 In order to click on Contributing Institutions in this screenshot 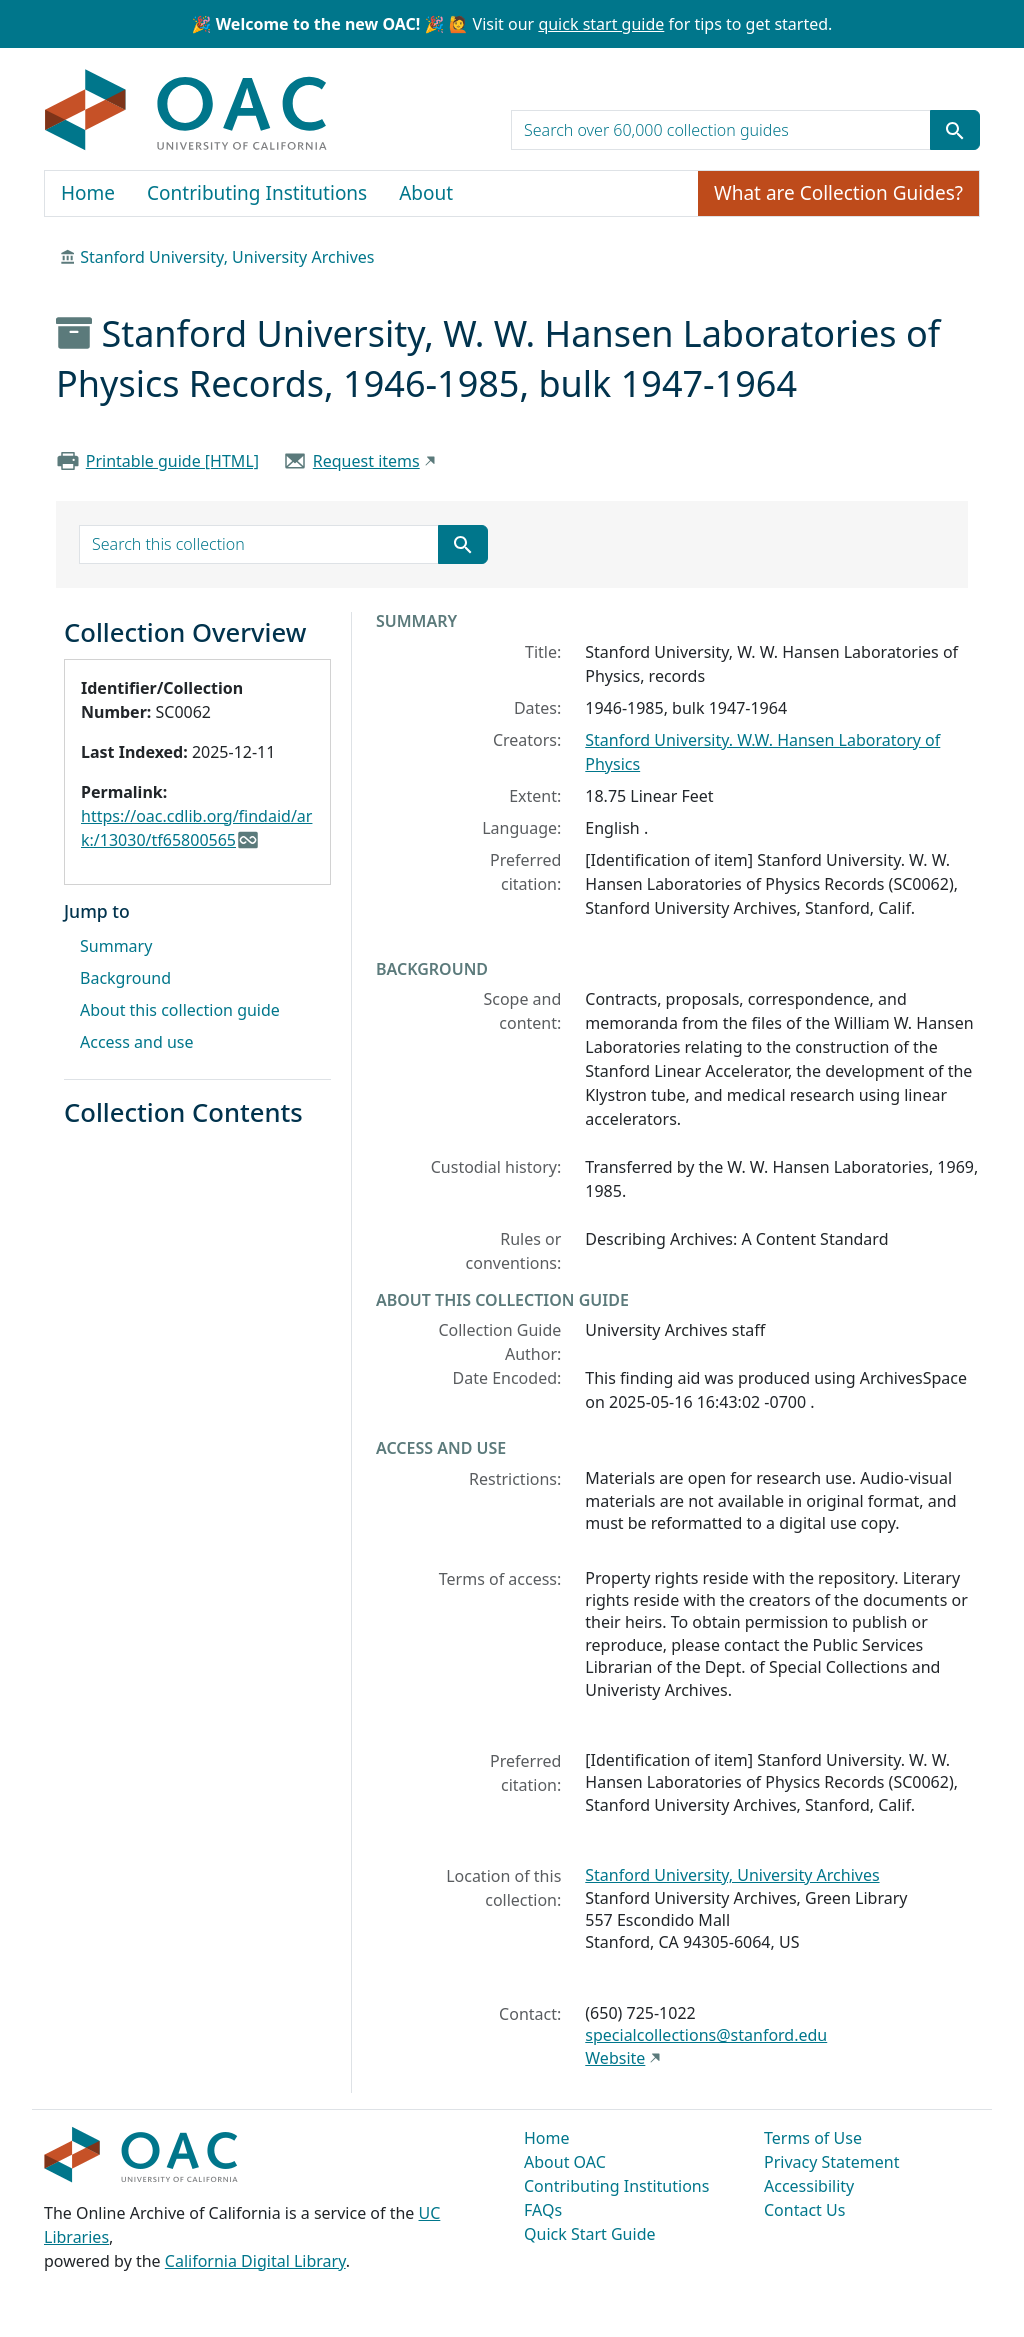, I will do `click(257, 193)`.